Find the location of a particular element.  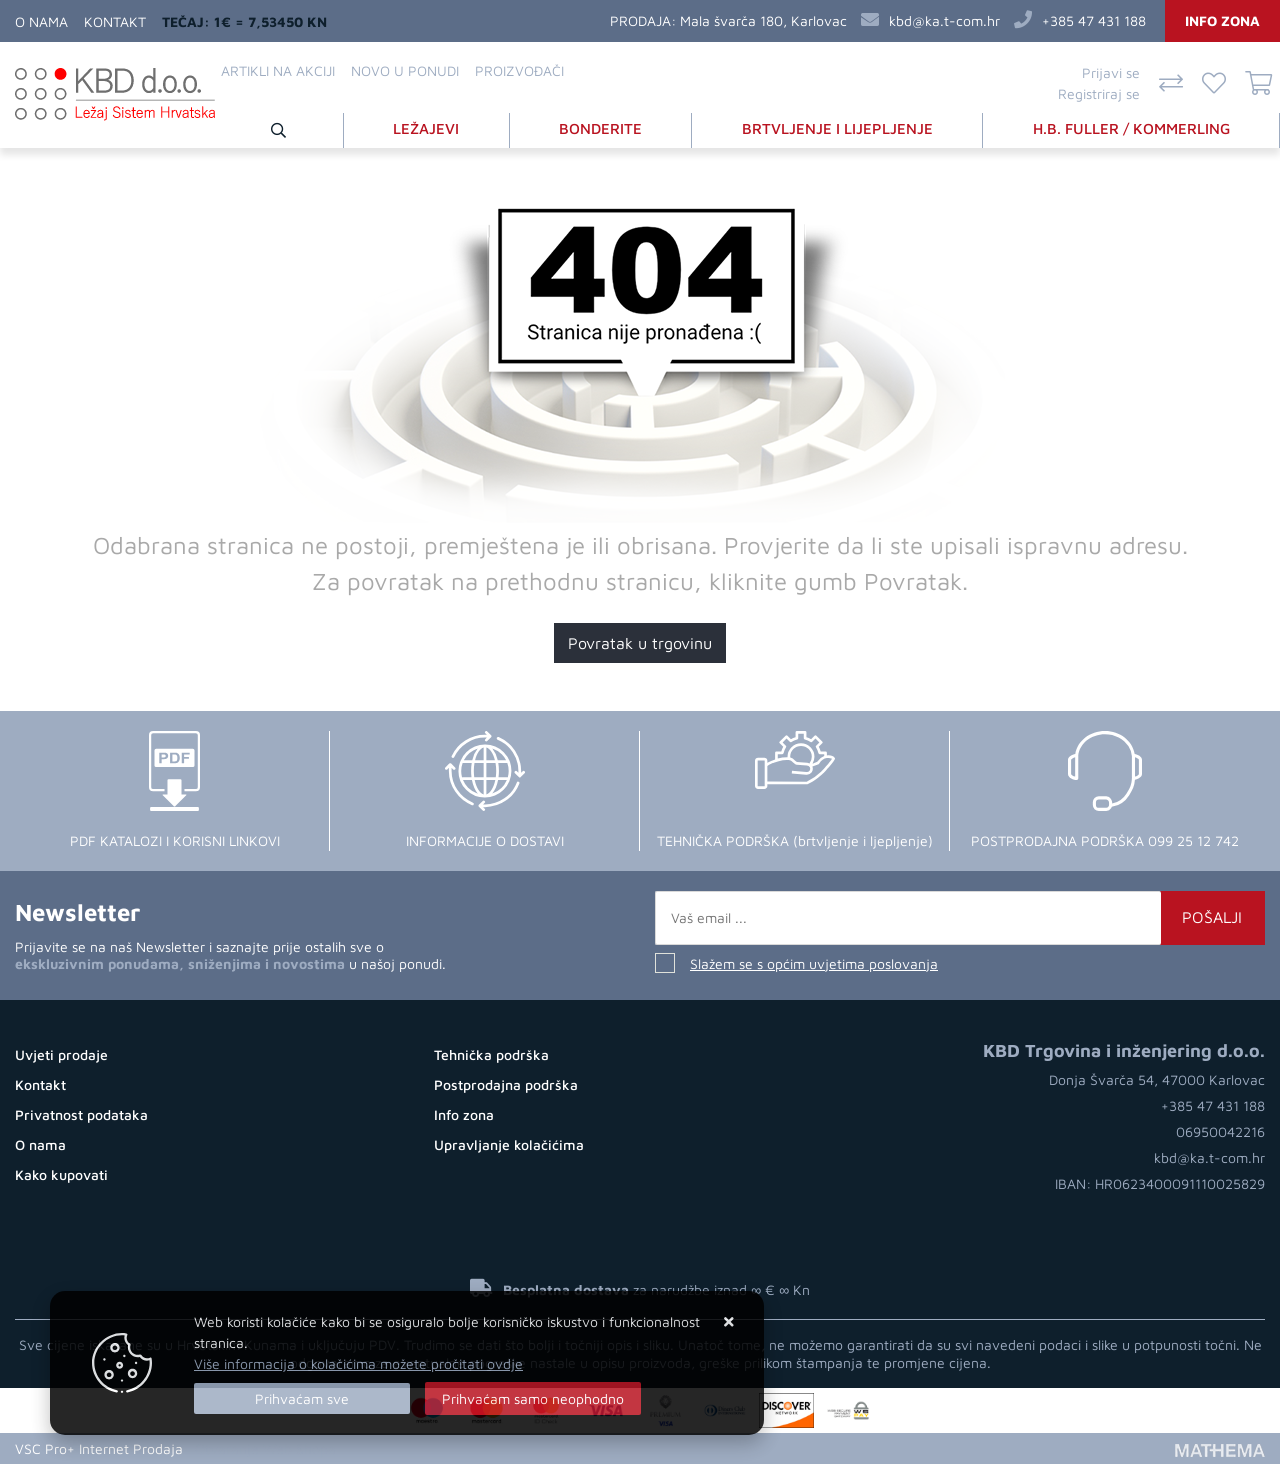

Tehnička podrška is located at coordinates (491, 1055).